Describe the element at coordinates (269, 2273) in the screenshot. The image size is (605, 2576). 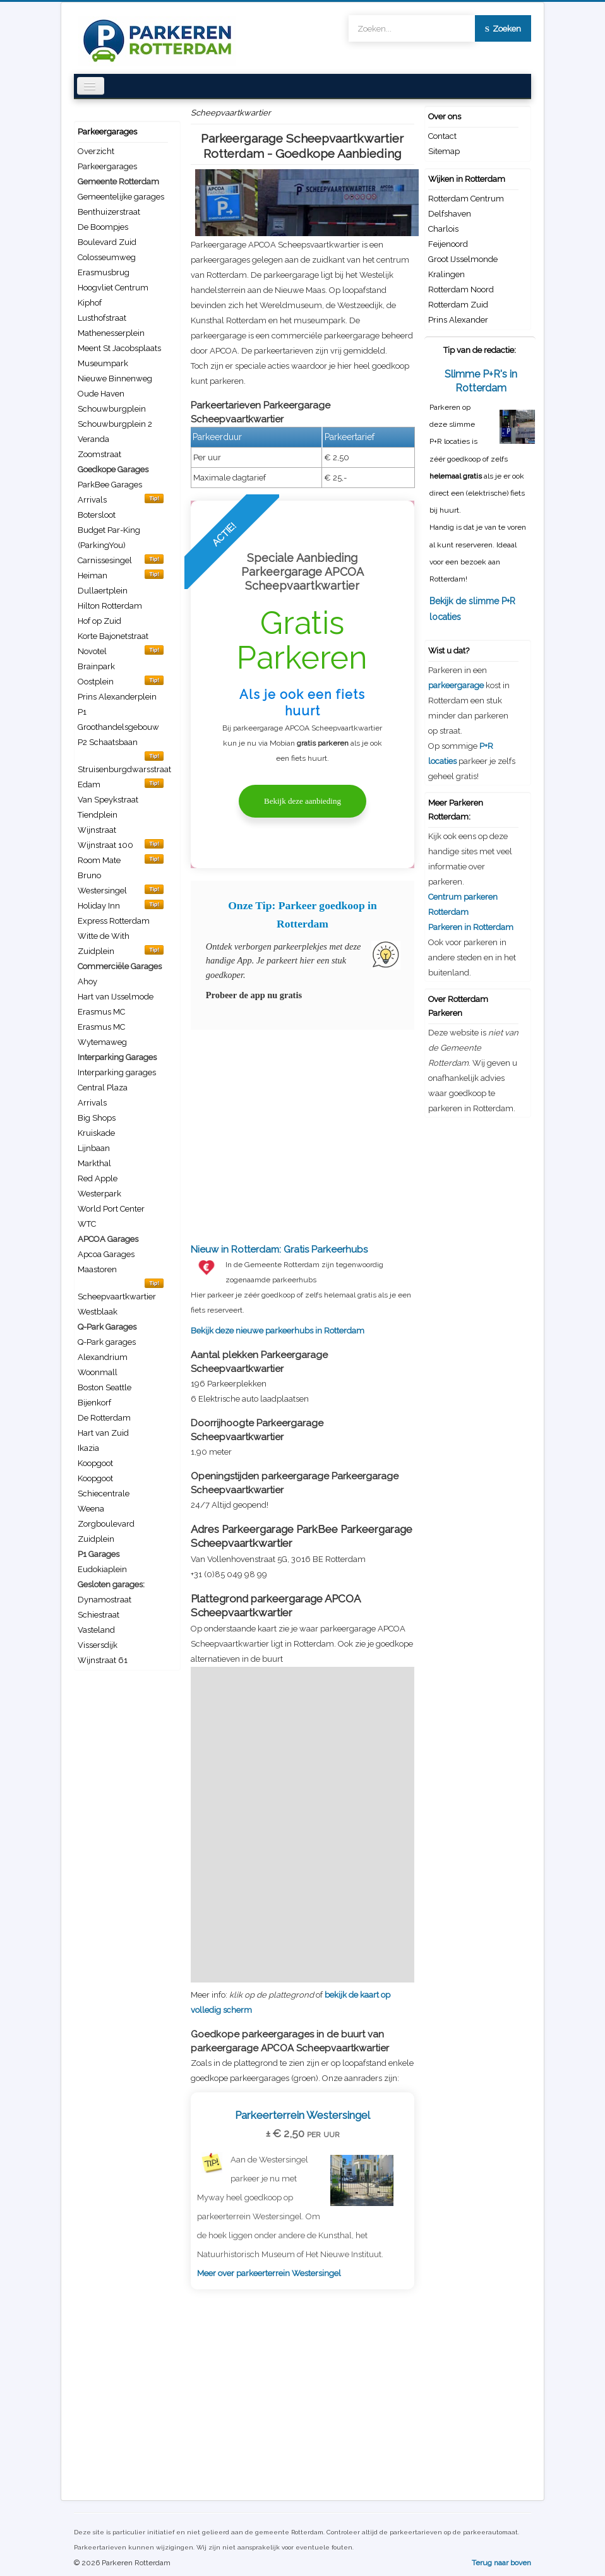
I see `Meer over parkeerterrein Westersingel` at that location.